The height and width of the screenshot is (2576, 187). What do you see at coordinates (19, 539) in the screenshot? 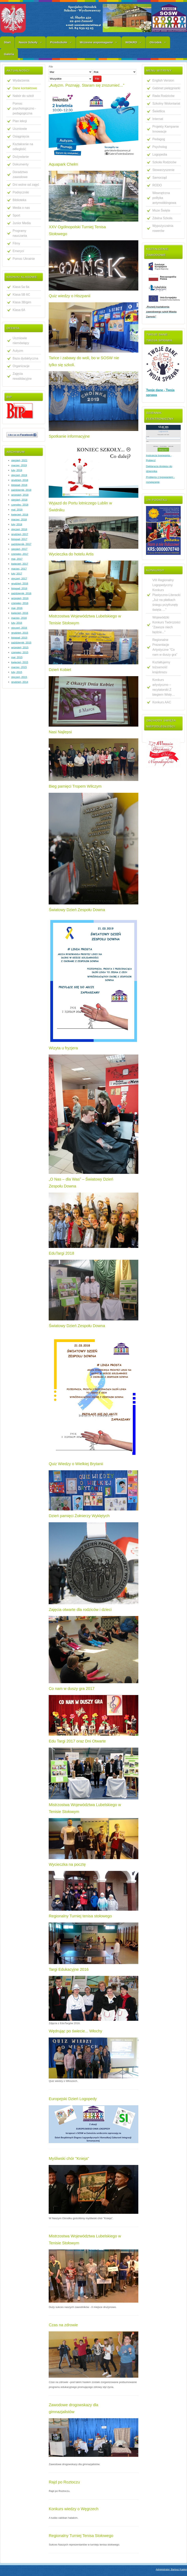
I see `listopad, 2017` at bounding box center [19, 539].